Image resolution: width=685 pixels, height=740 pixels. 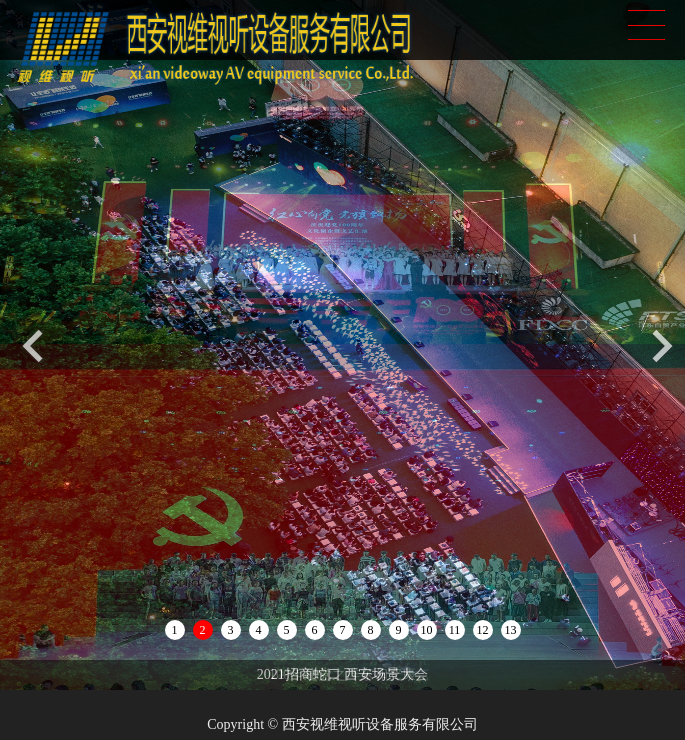 I want to click on 4 [button], so click(x=259, y=630).